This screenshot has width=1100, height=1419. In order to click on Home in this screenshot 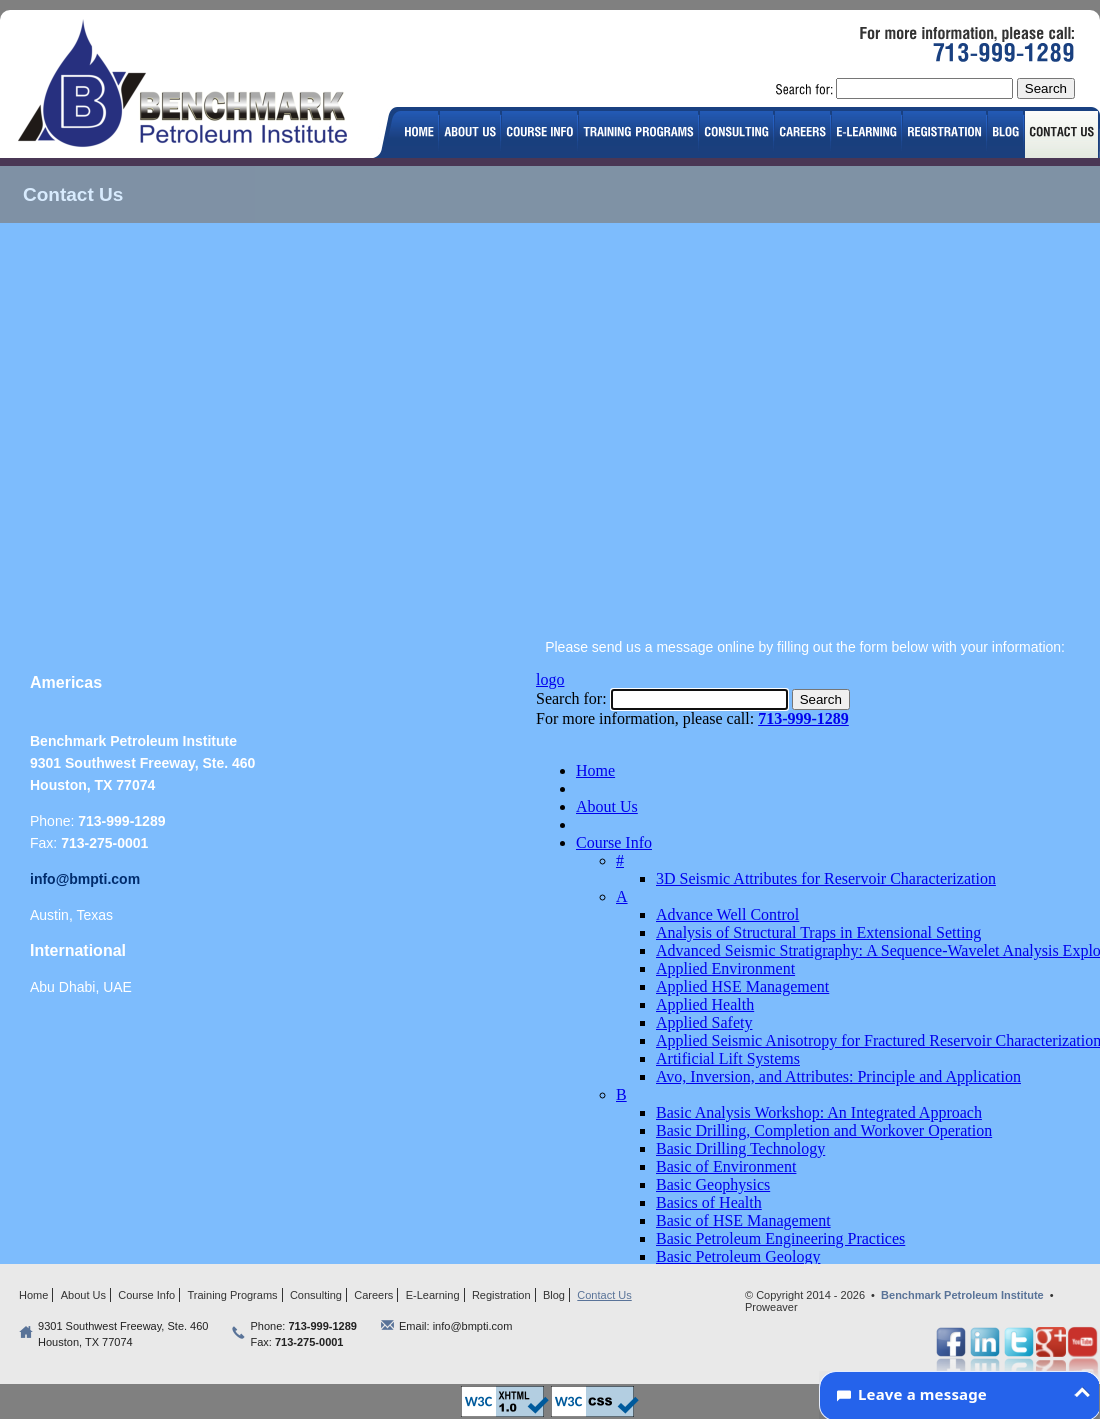, I will do `click(33, 1295)`.